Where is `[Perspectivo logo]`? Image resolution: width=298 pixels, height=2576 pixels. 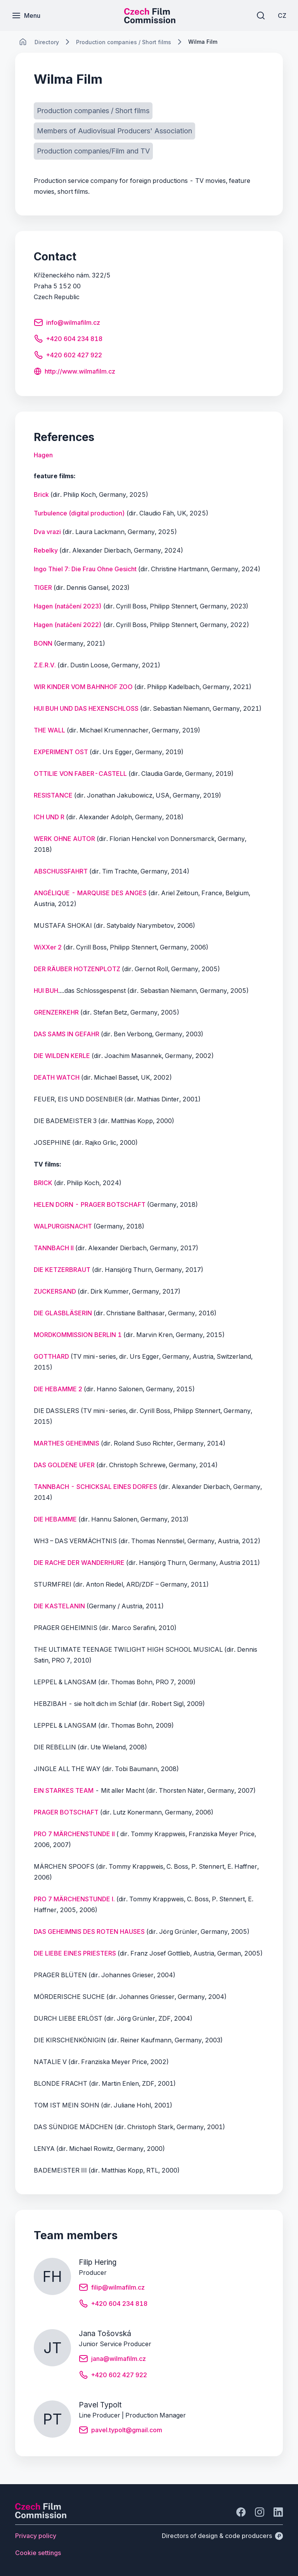 [Perspectivo logo] is located at coordinates (40, 2516).